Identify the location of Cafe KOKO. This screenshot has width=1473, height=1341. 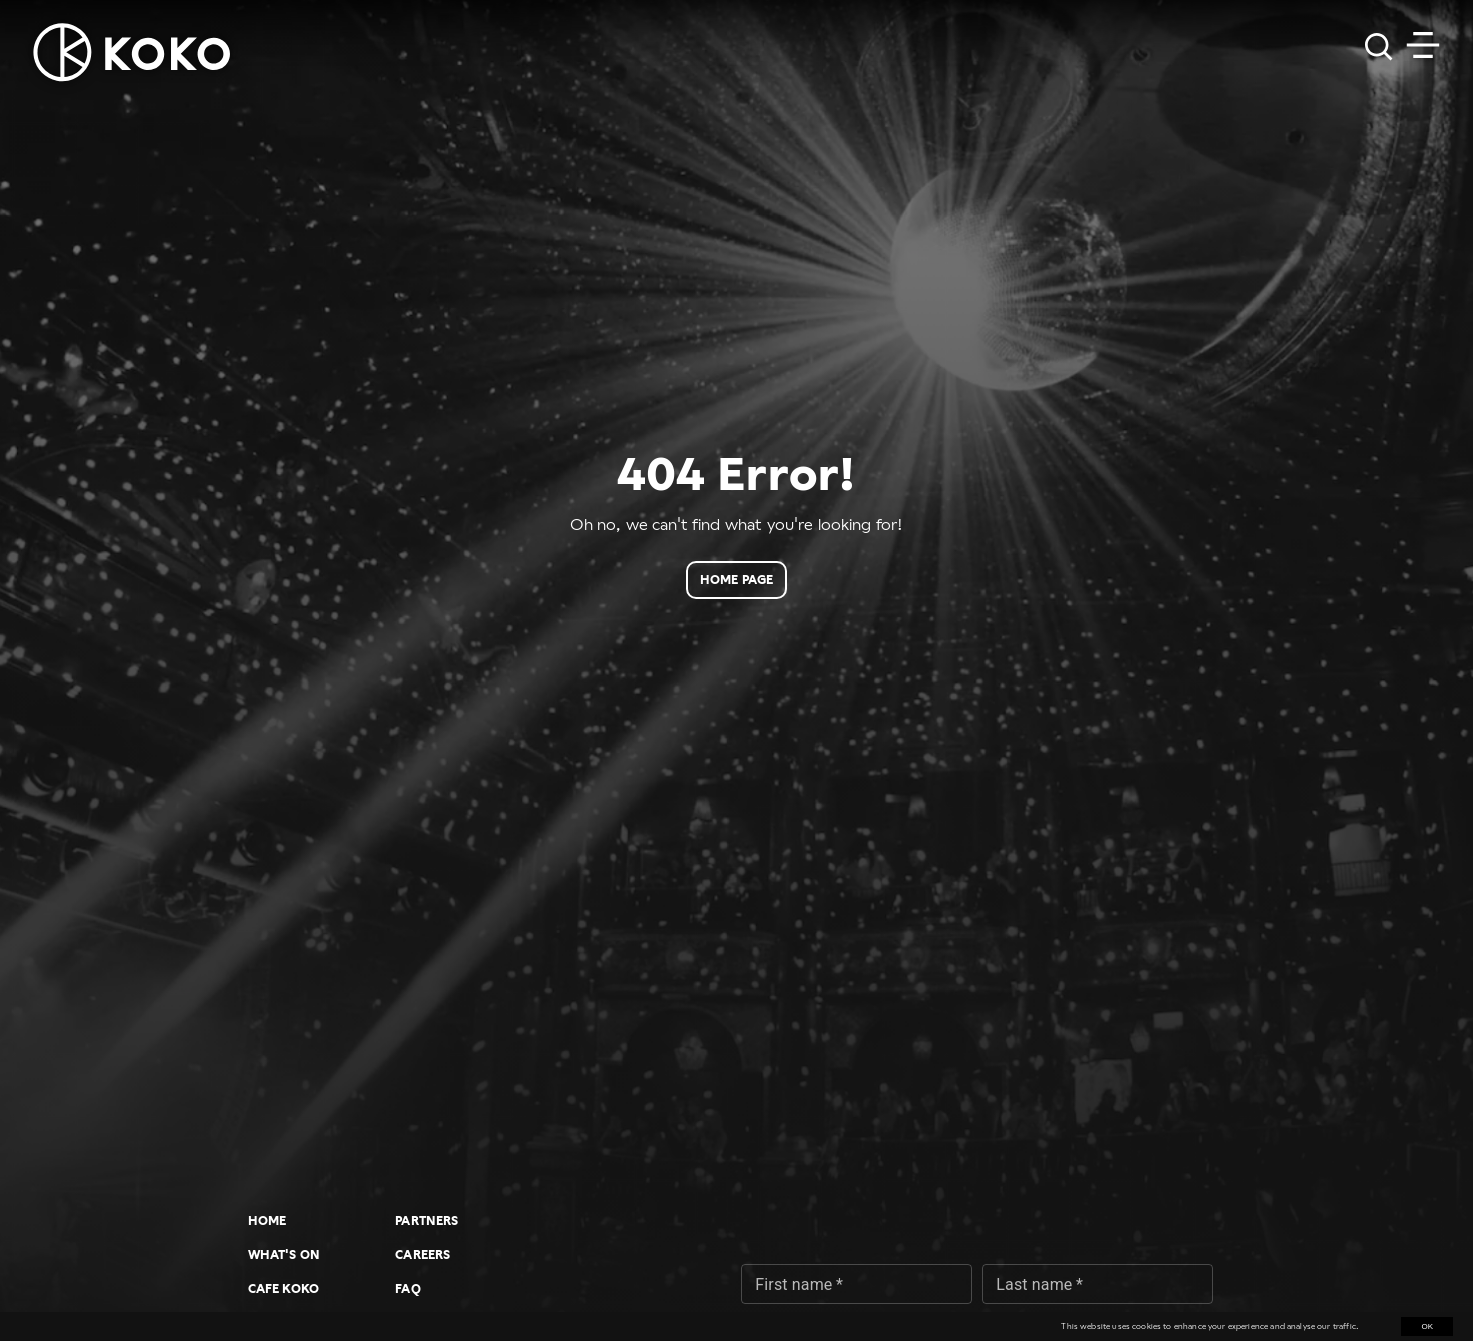
(283, 1289).